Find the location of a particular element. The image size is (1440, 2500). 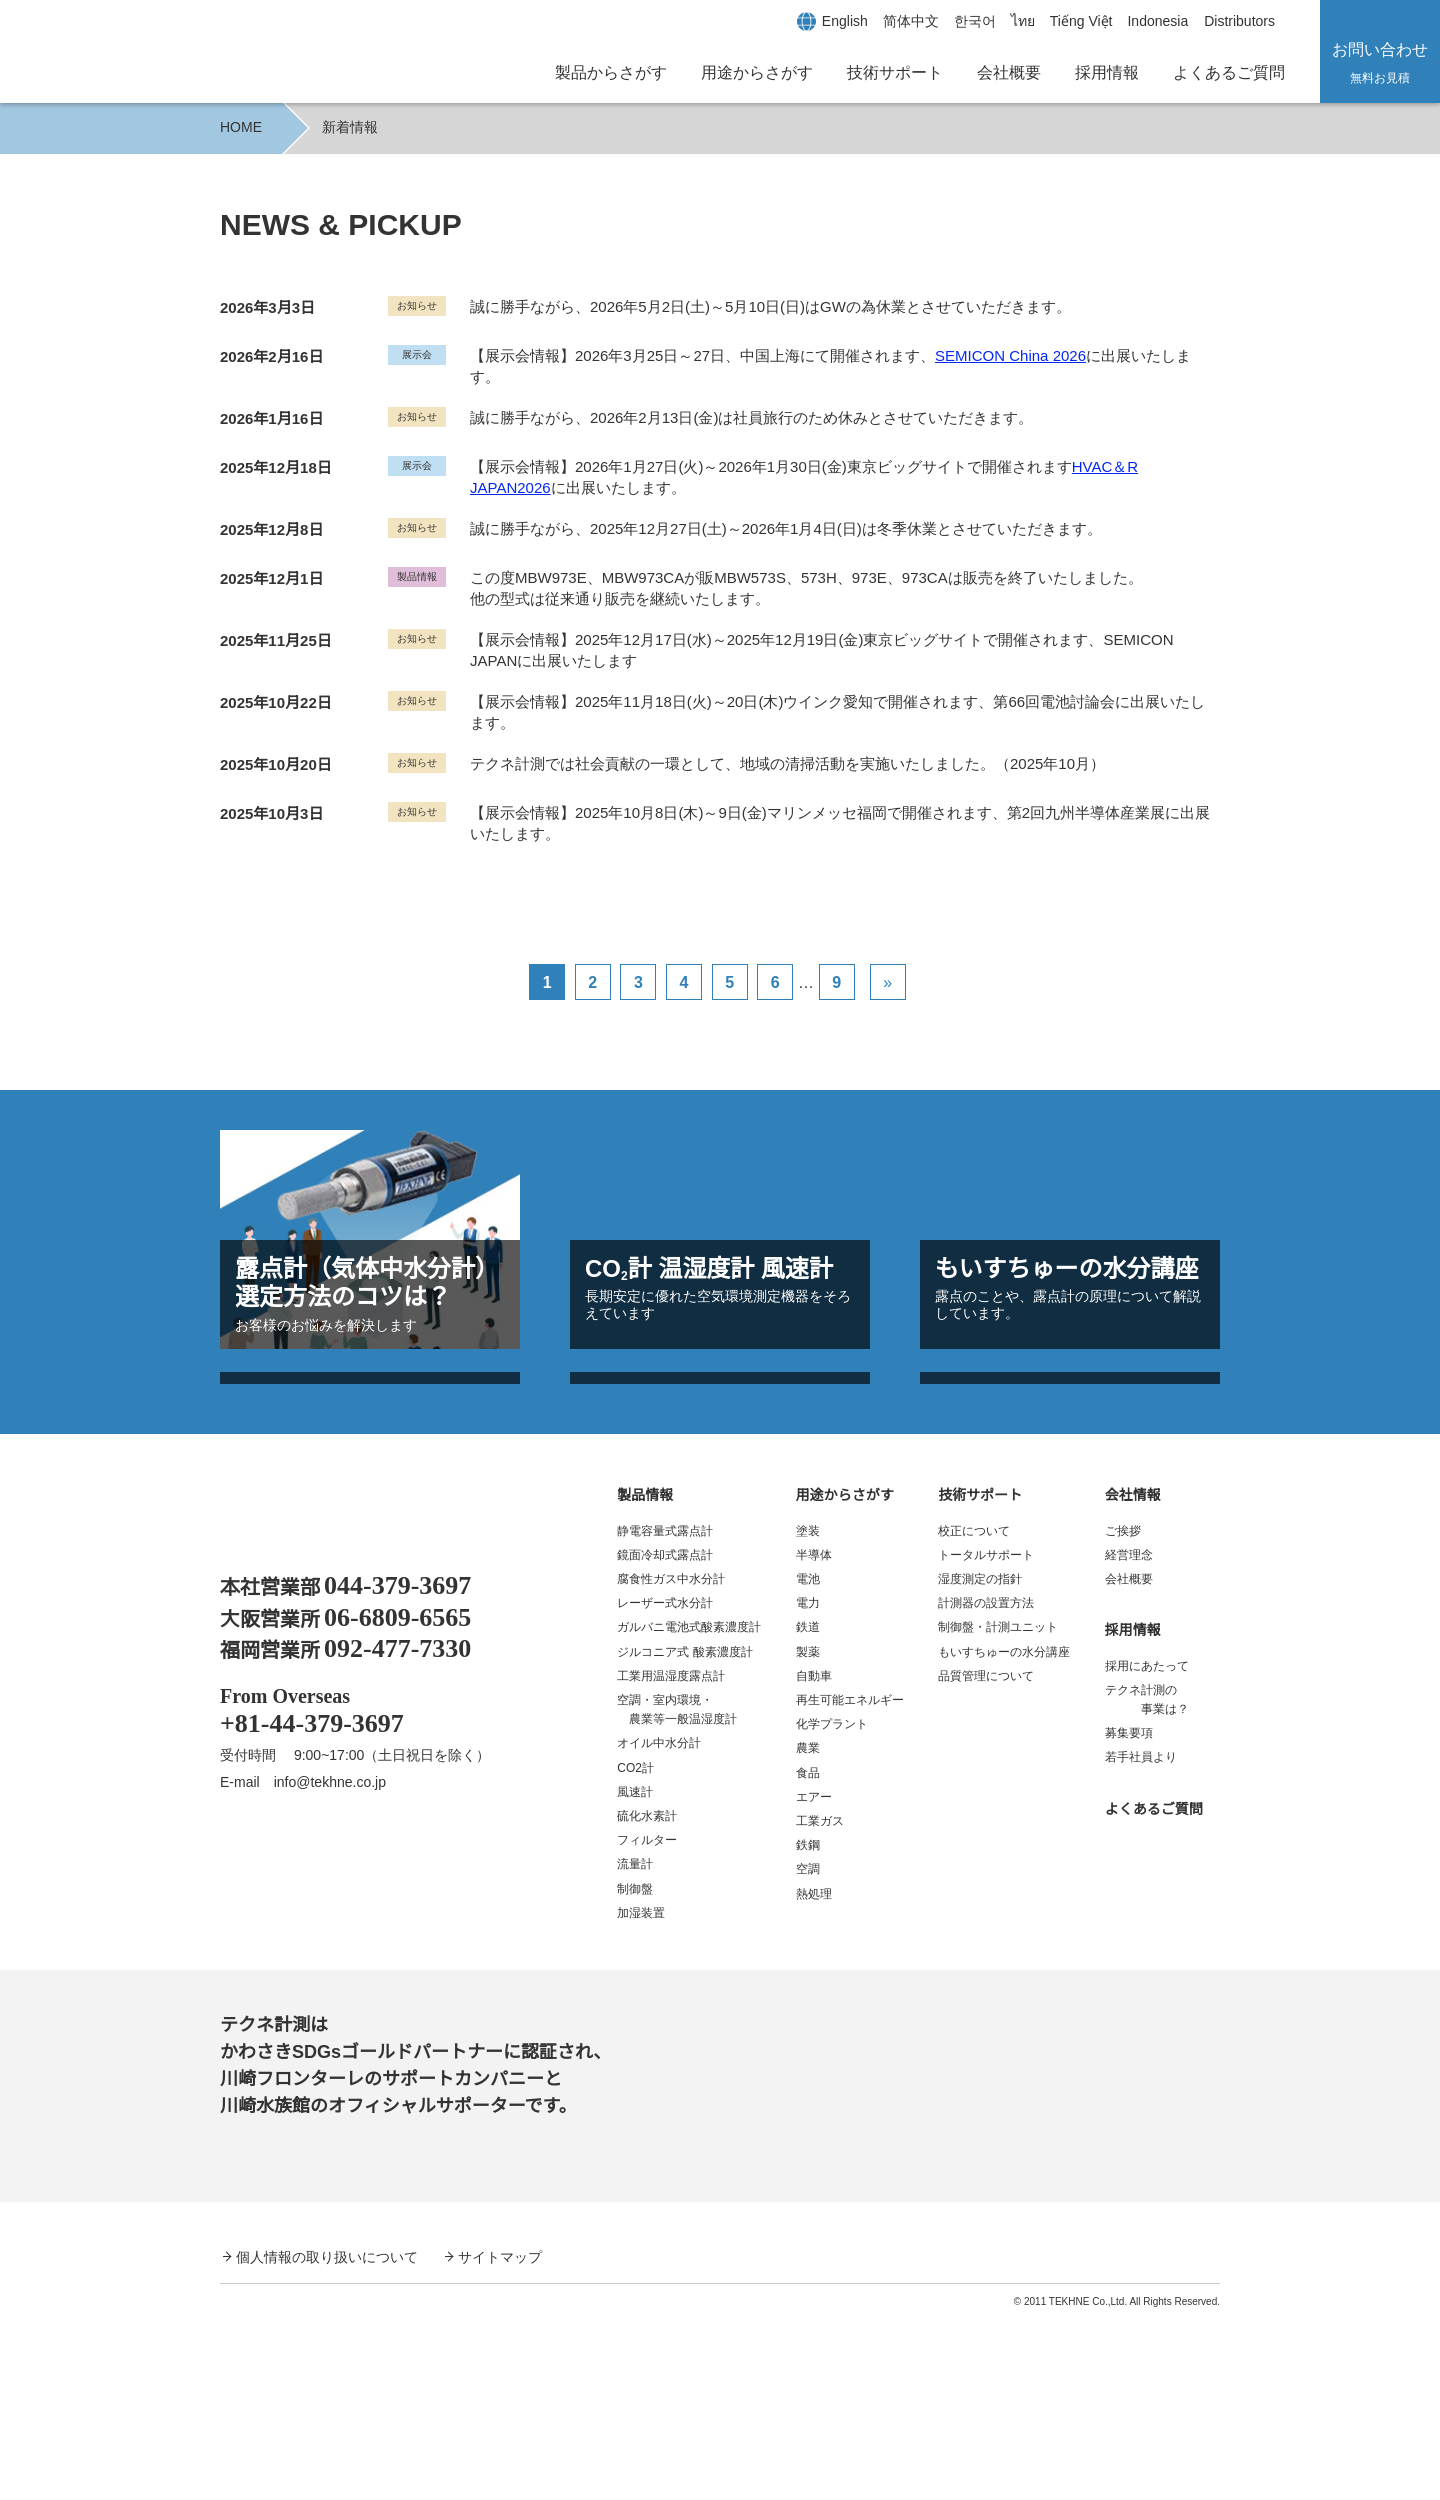

自動車 is located at coordinates (814, 1856).